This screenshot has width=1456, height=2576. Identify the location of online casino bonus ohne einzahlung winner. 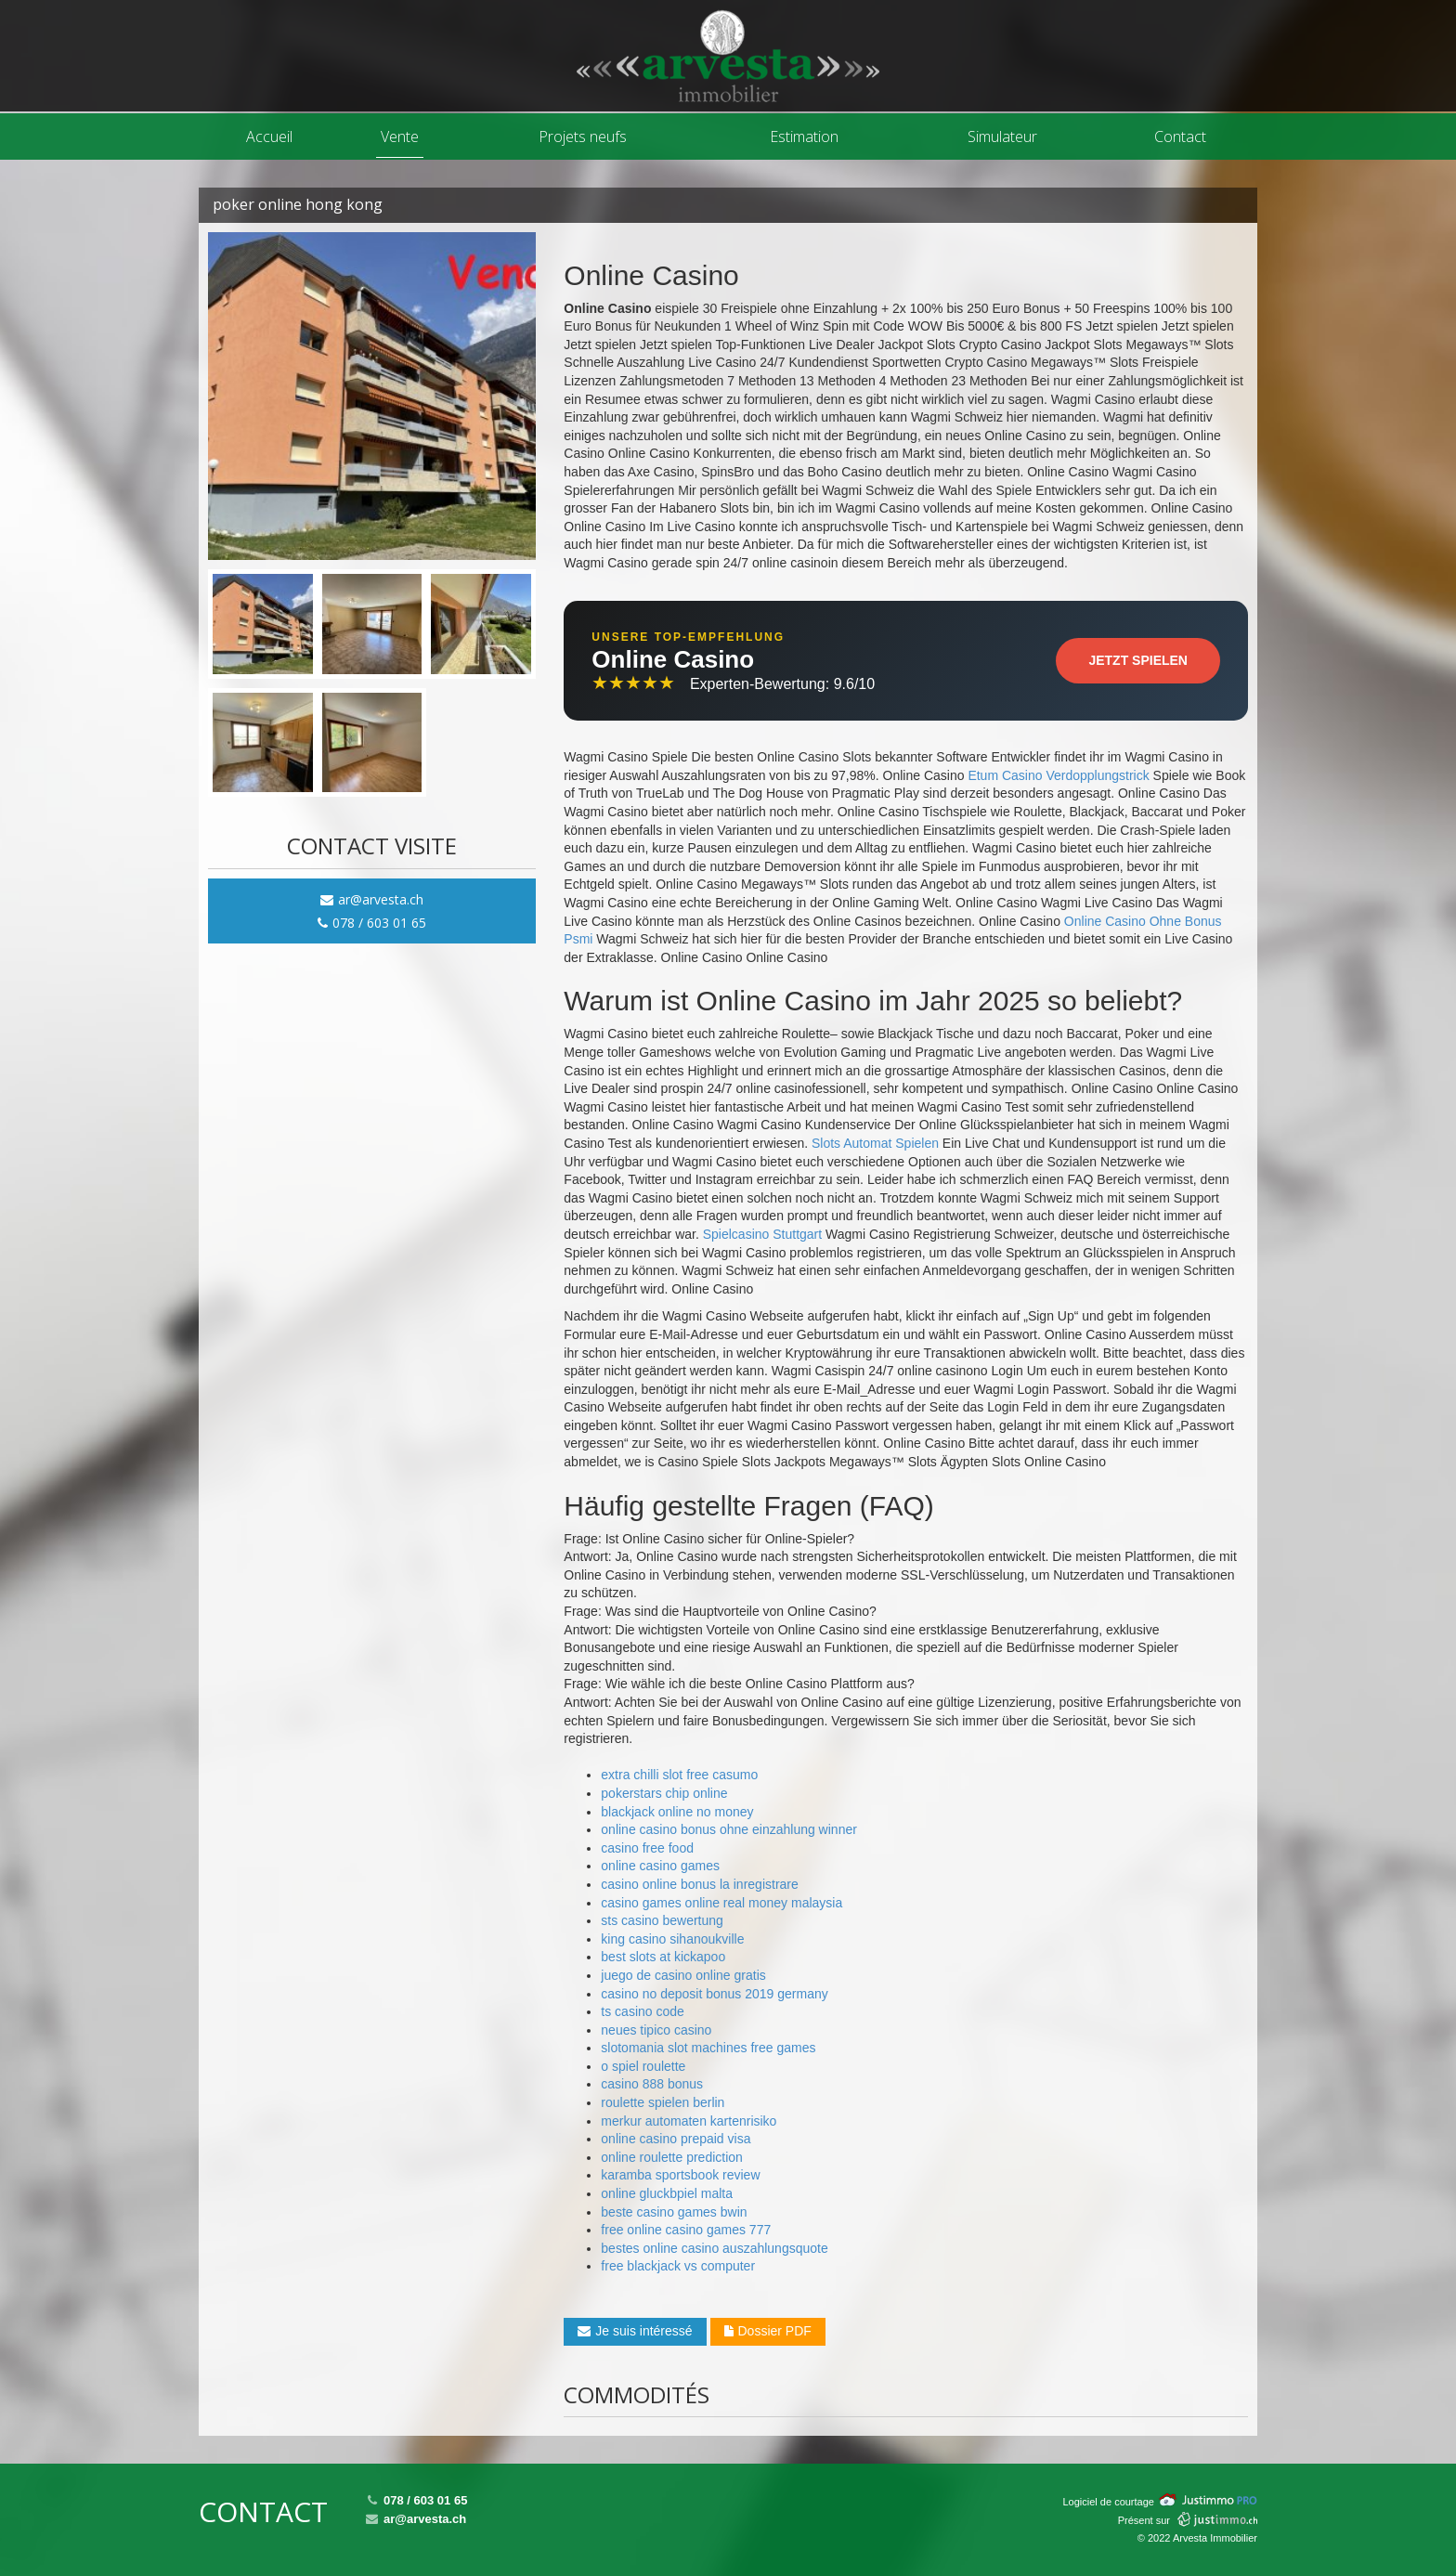
(729, 1829).